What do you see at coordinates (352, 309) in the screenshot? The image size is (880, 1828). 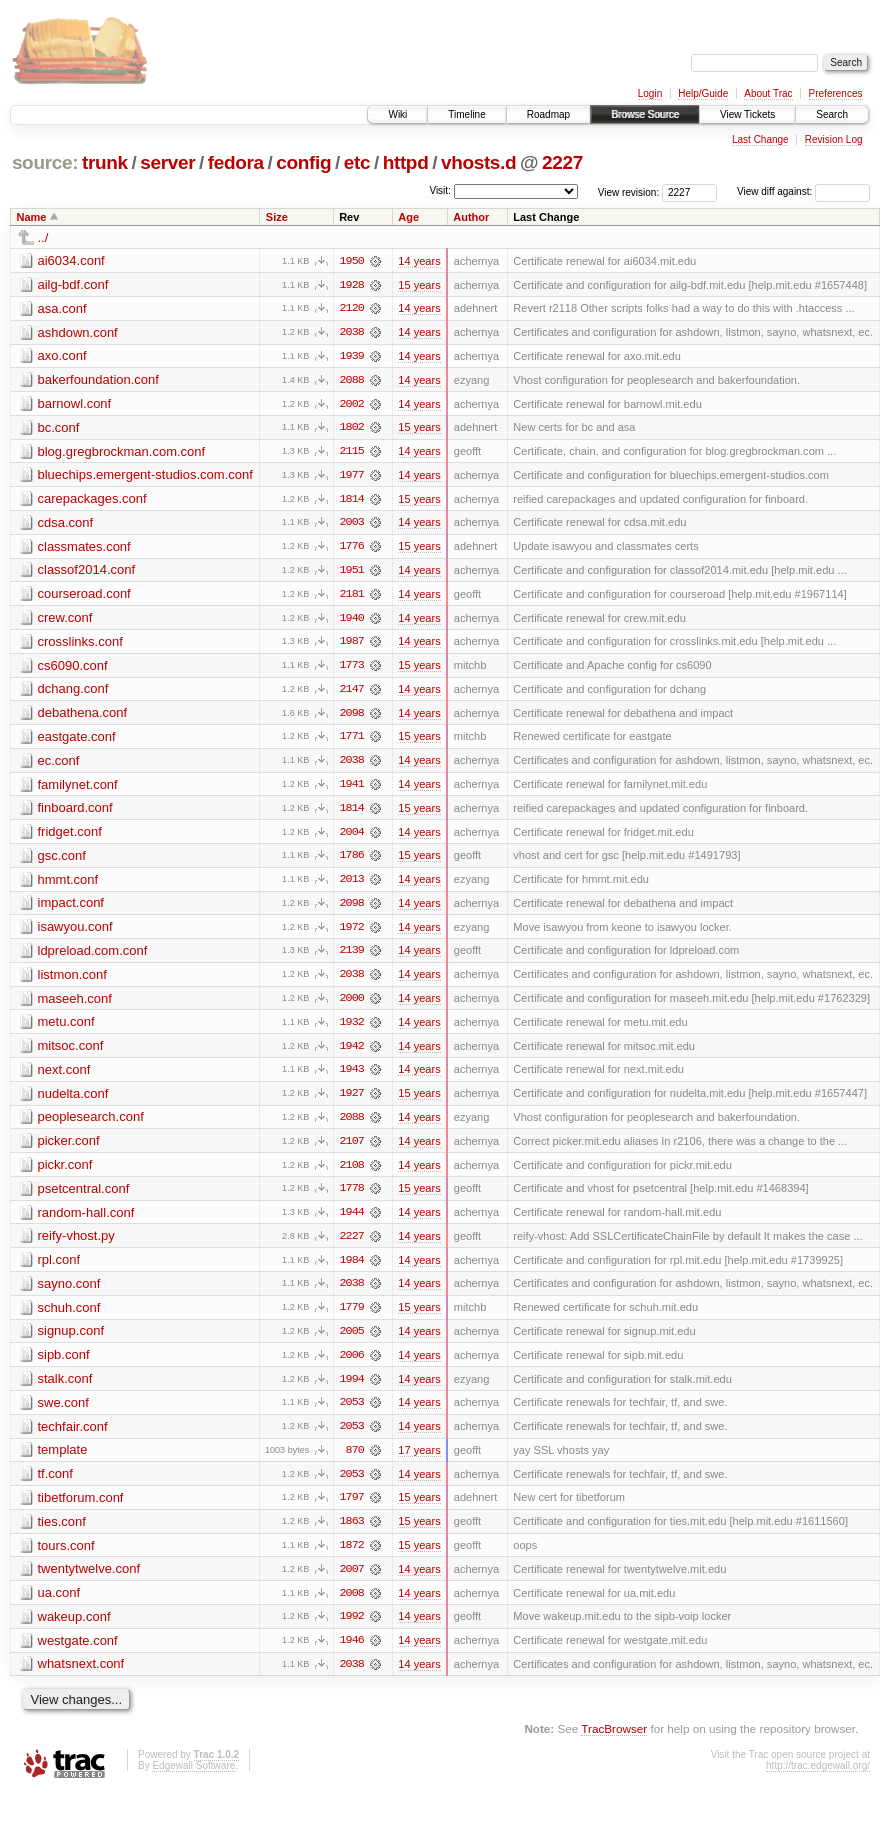 I see `2120` at bounding box center [352, 309].